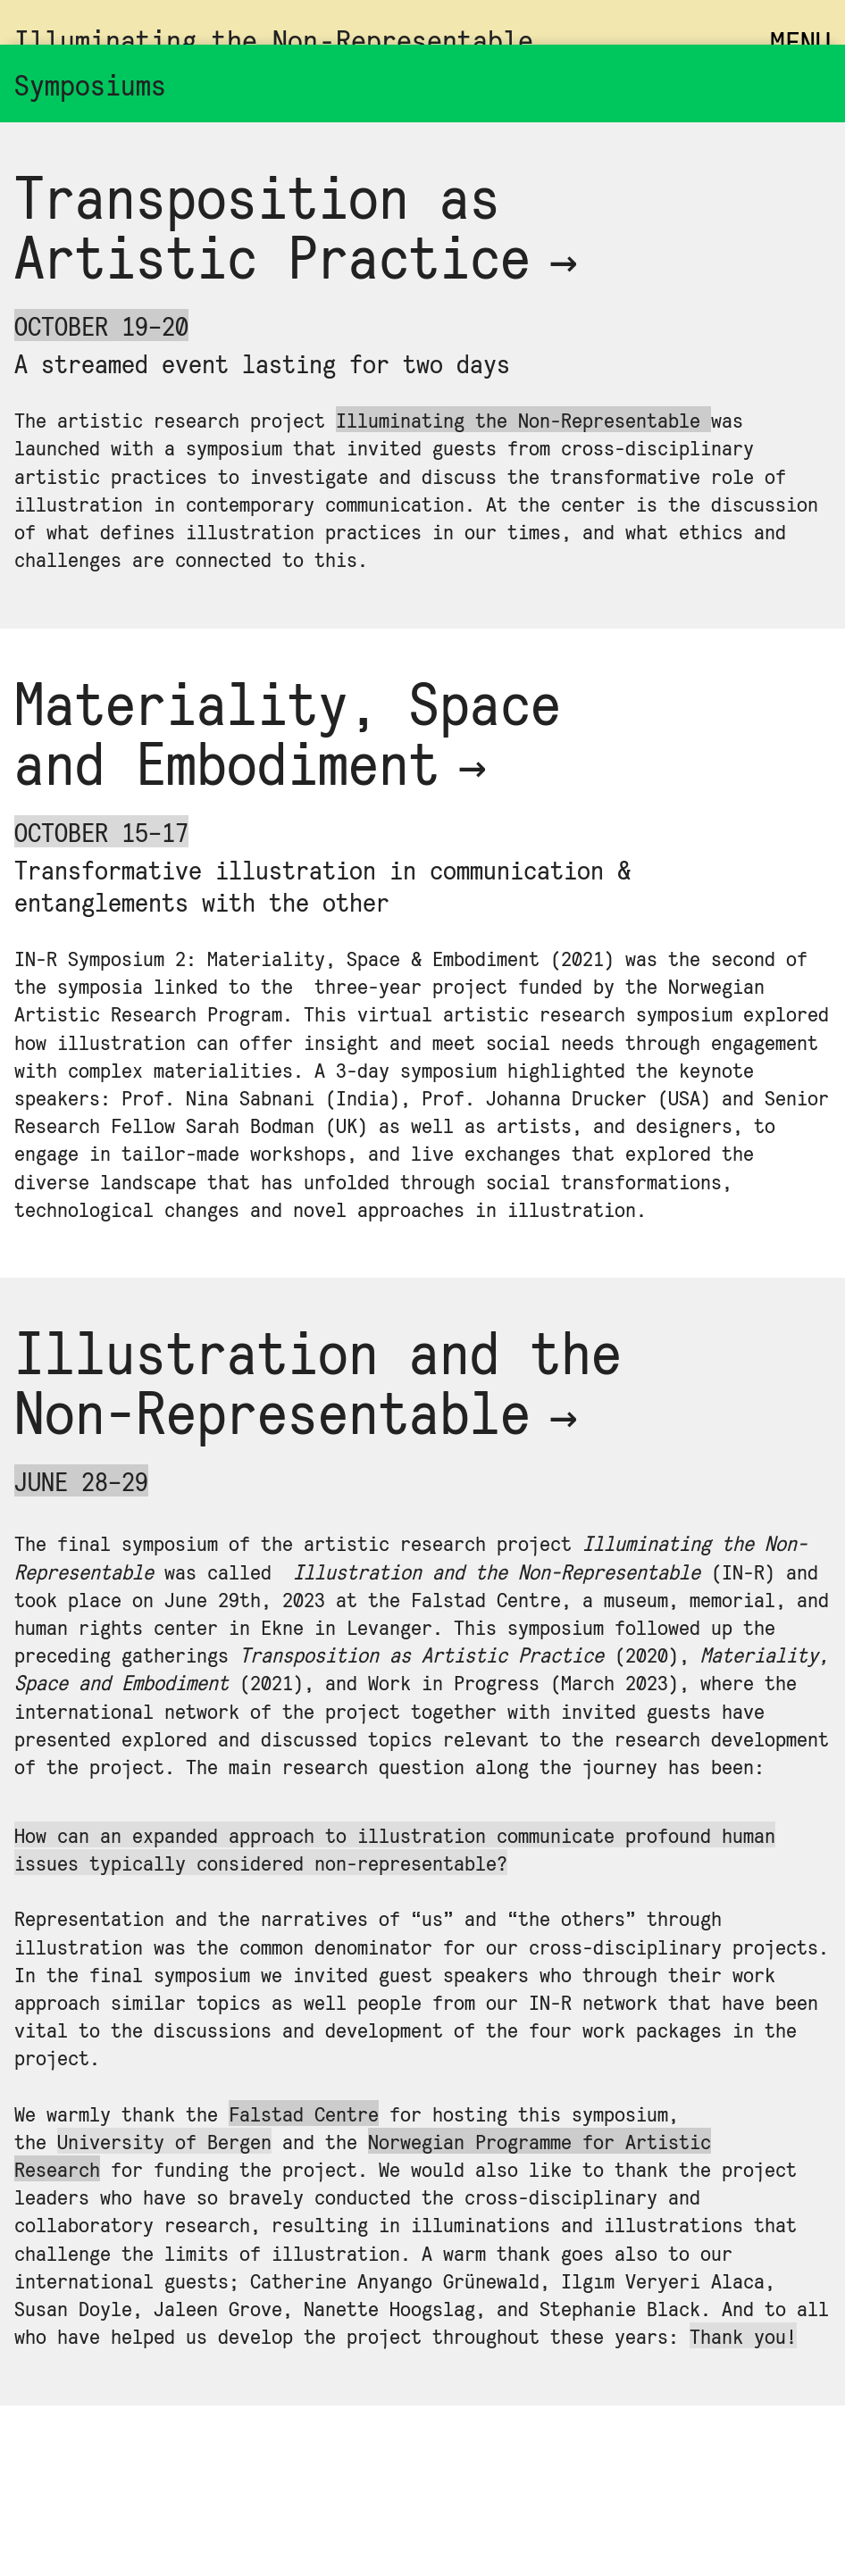  I want to click on MENU, so click(800, 41).